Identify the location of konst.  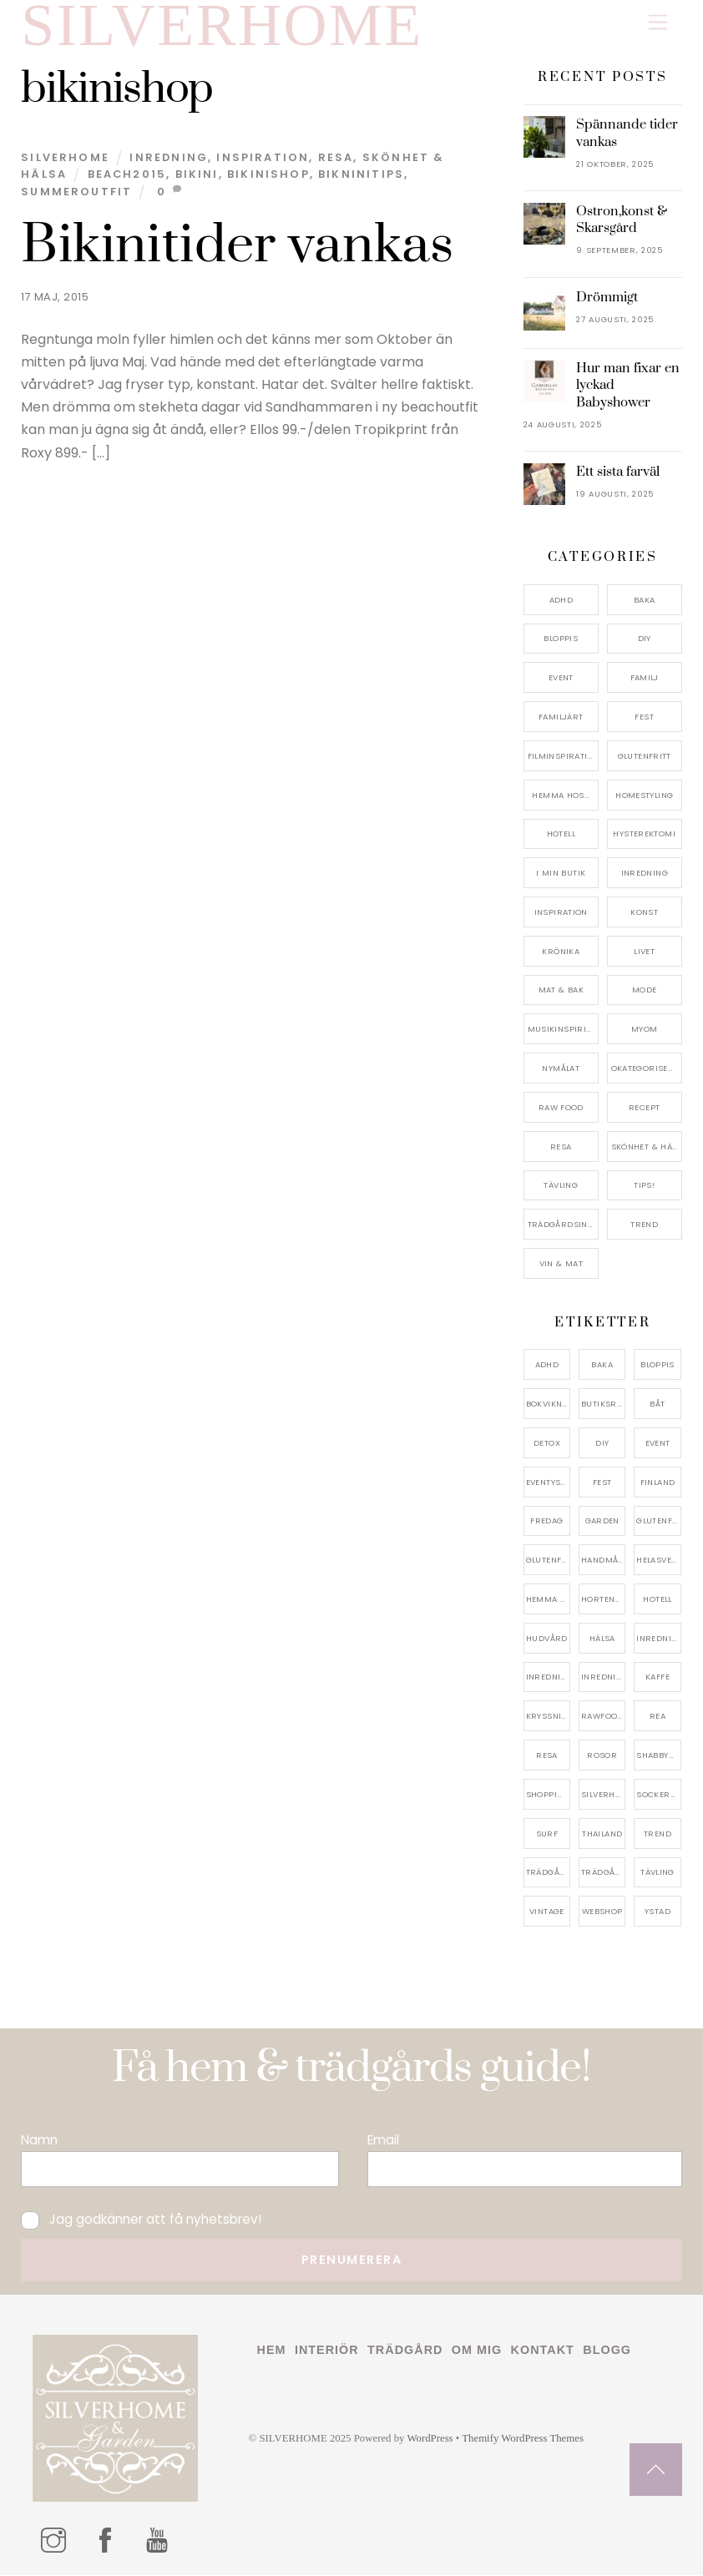
(644, 912).